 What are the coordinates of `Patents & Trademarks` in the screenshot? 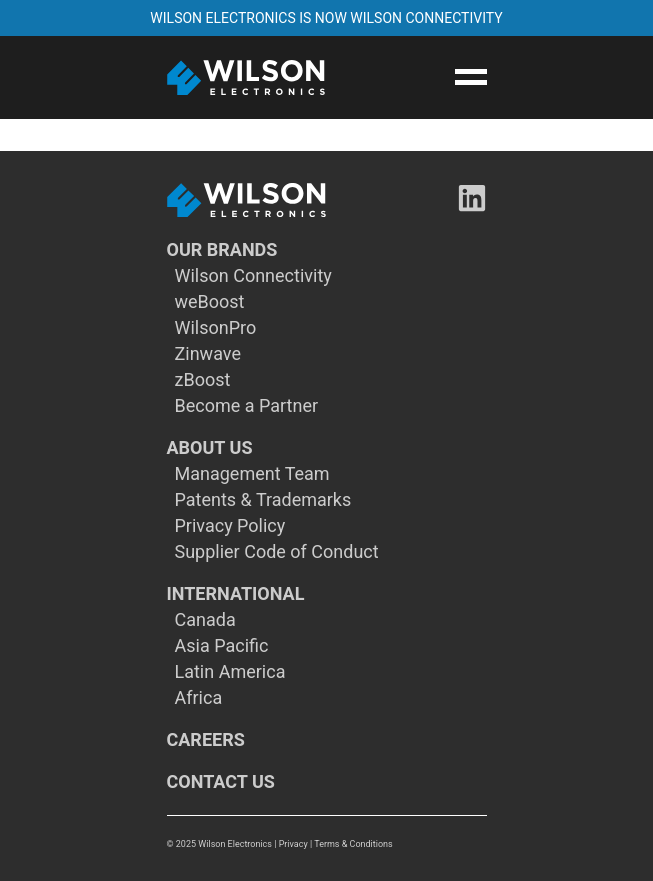 It's located at (263, 500).